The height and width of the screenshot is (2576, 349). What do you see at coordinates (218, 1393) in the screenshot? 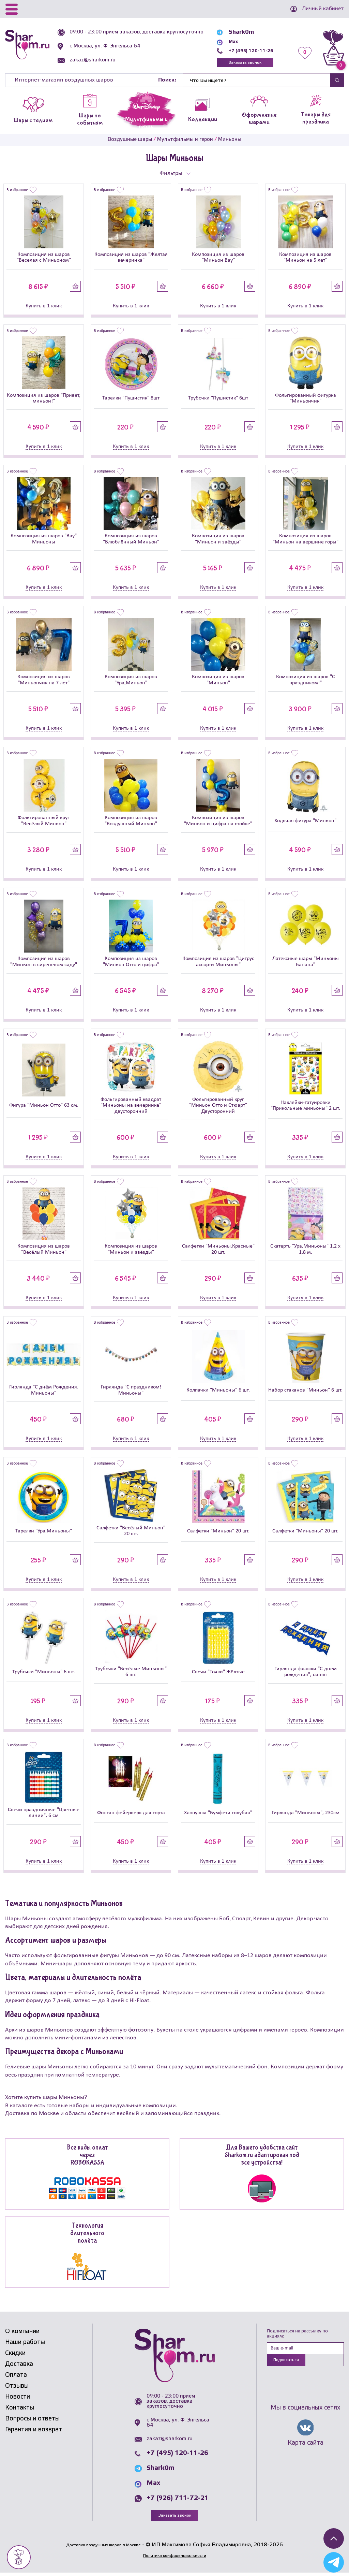
I see `Колпачки "Миньоны" 6 шт.` at bounding box center [218, 1393].